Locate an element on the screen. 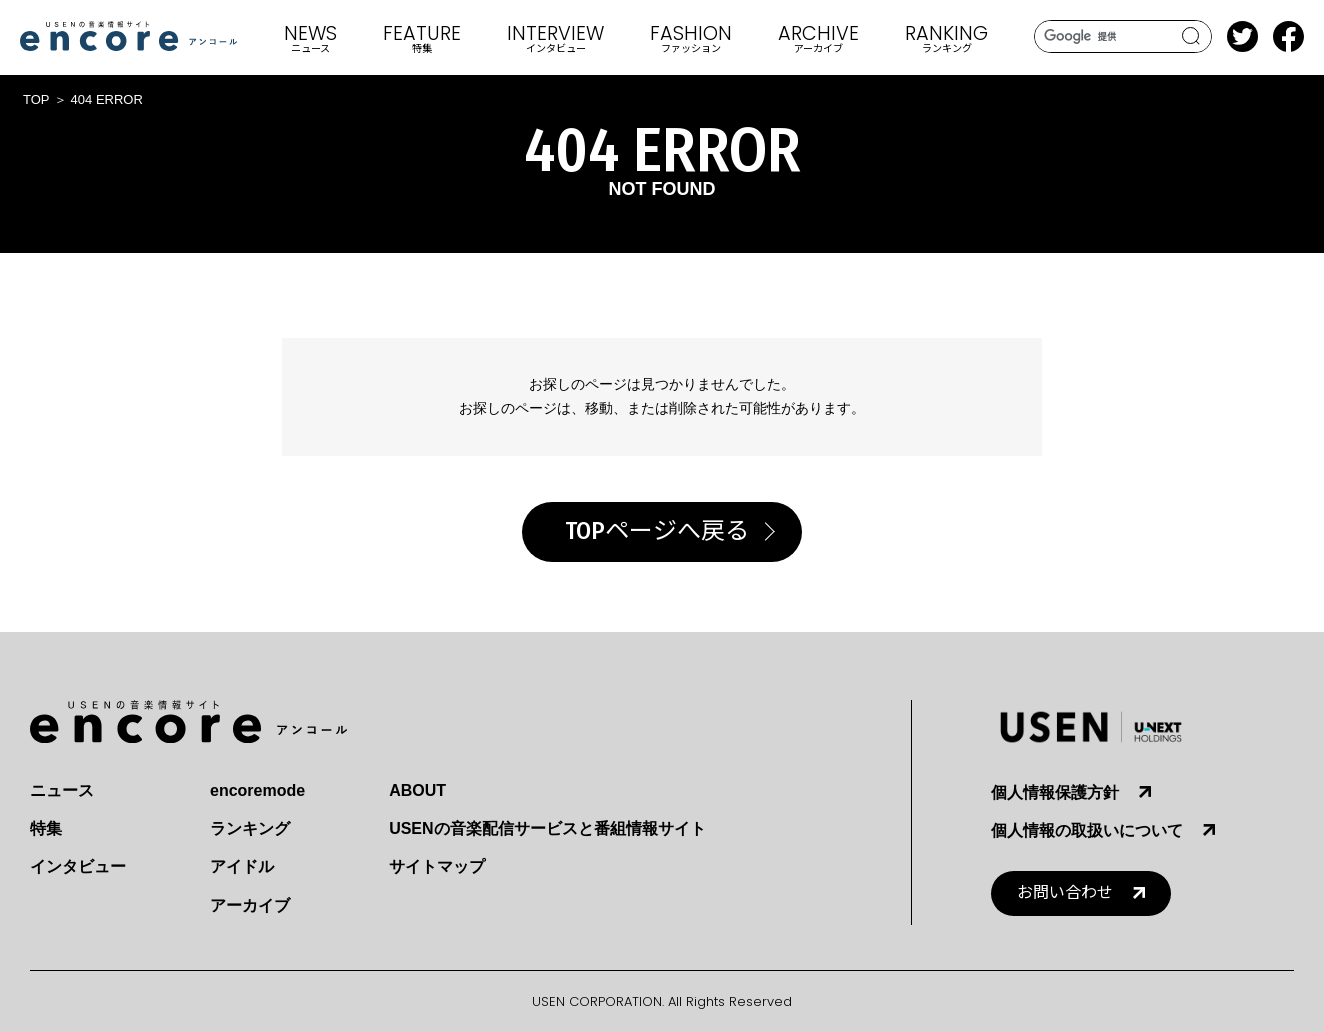  encoremode is located at coordinates (257, 790).